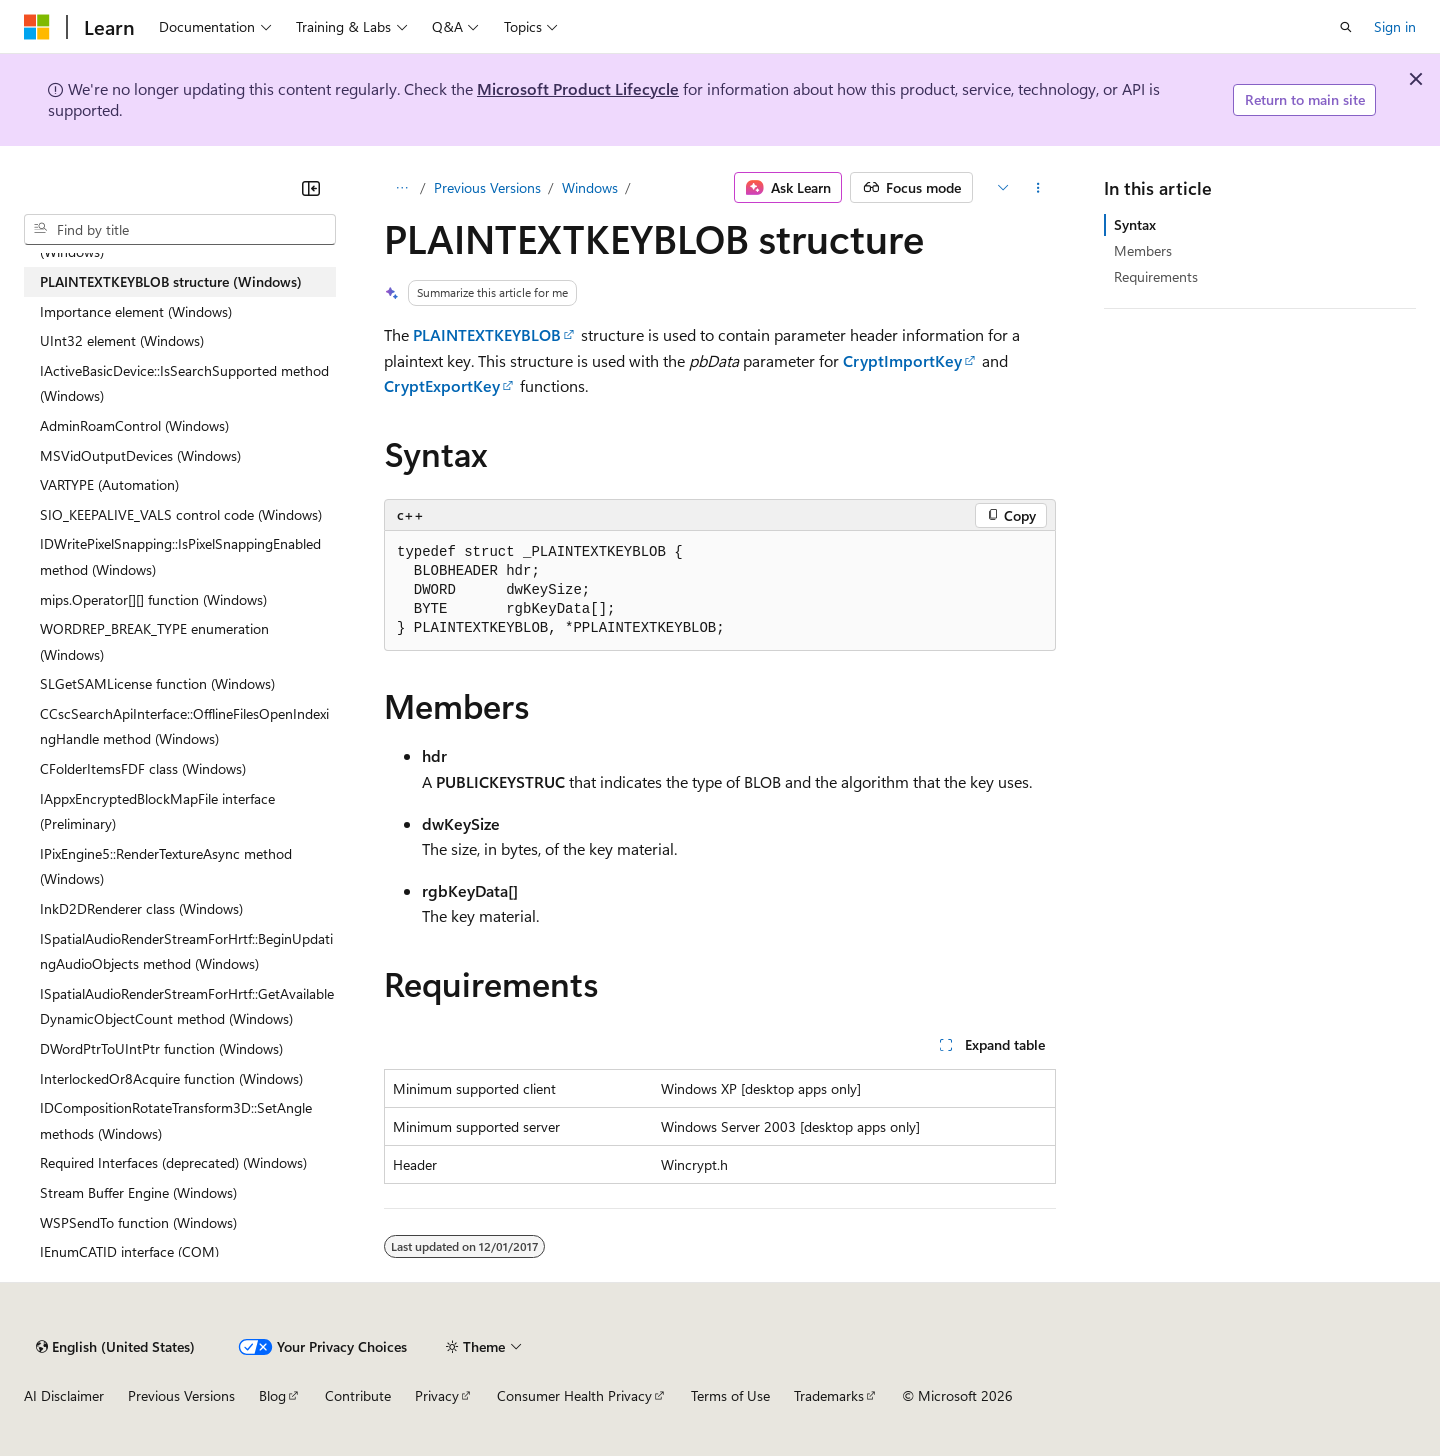 The height and width of the screenshot is (1456, 1440). What do you see at coordinates (184, 726) in the screenshot?
I see `CCscSearchApiInterface::OfflineFilesOpenIndexingHandle method (Windows) [treeitem]` at bounding box center [184, 726].